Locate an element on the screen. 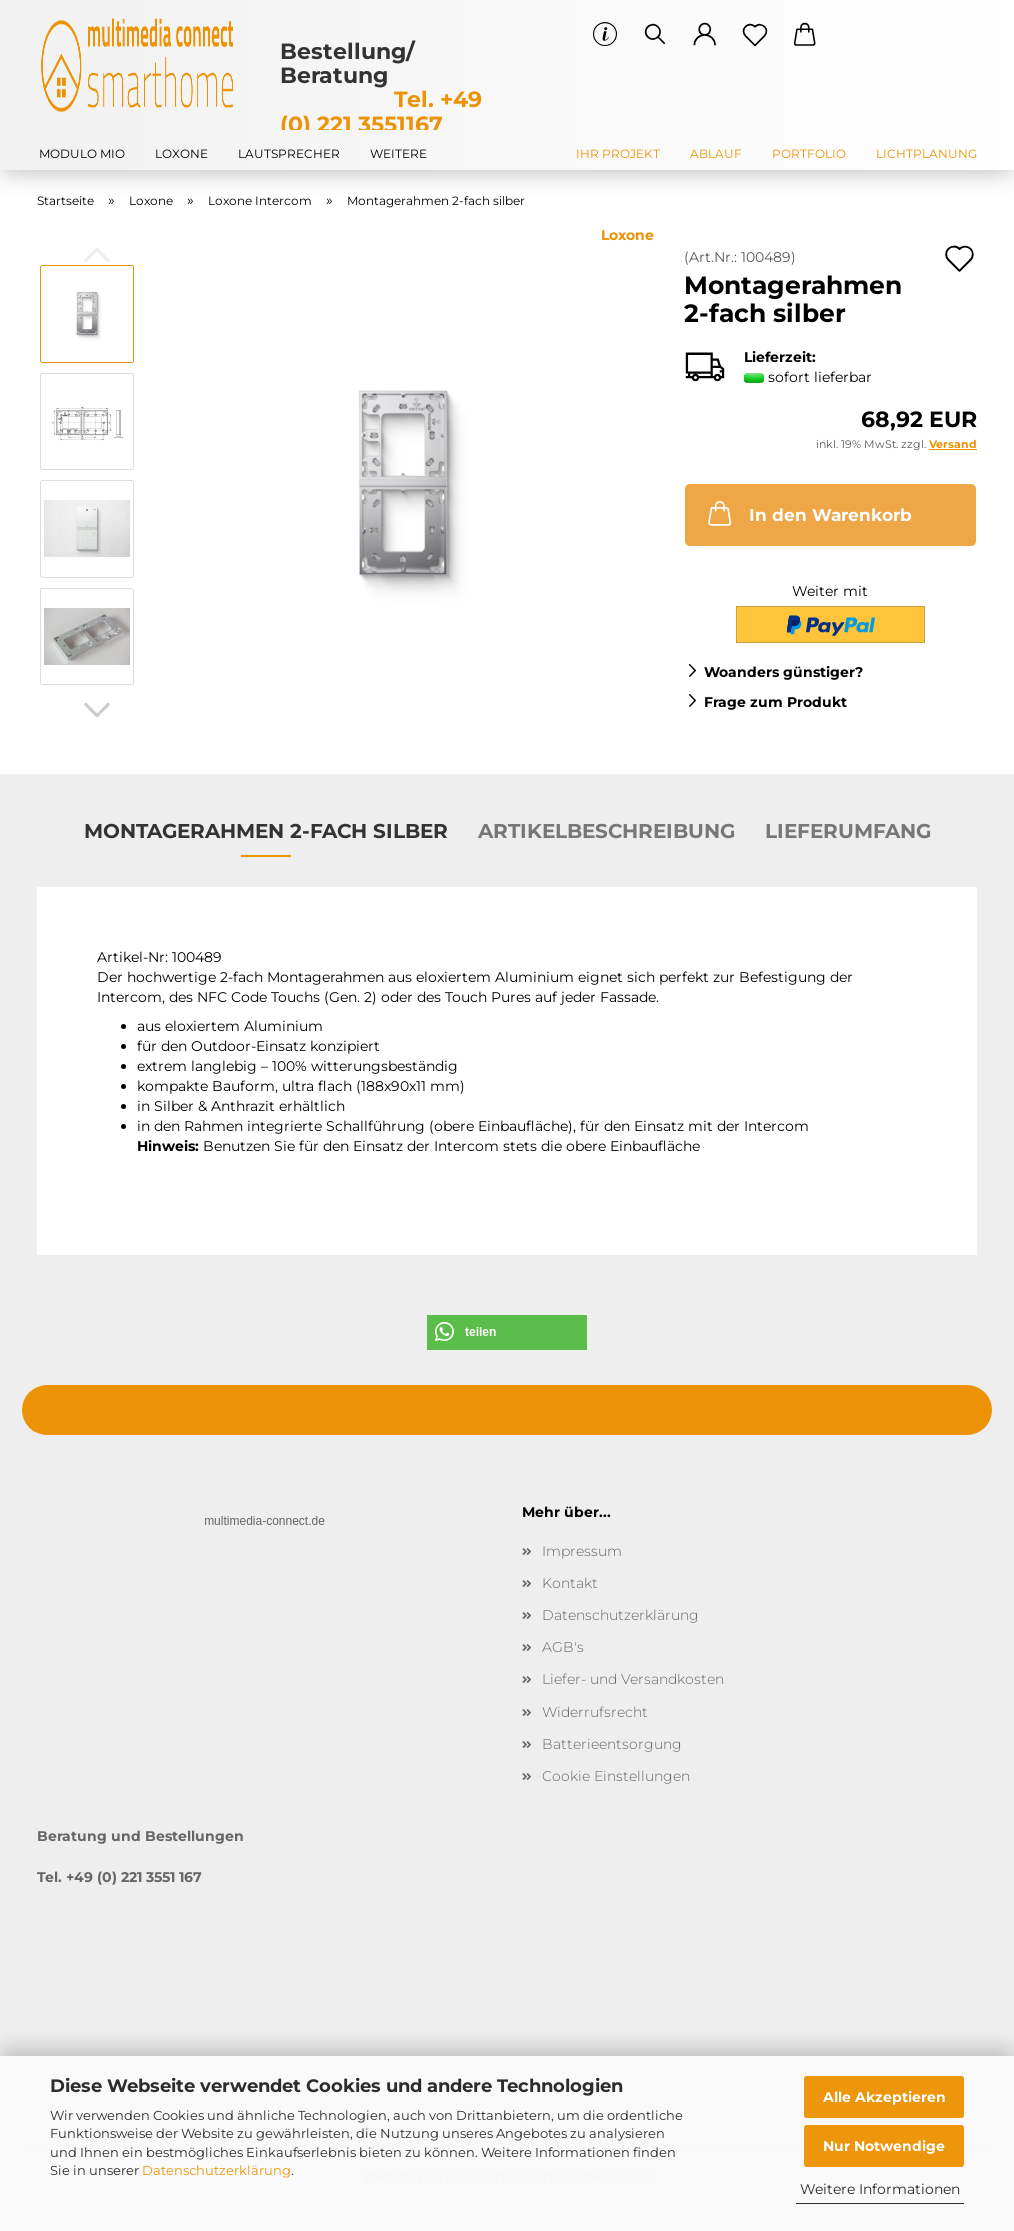  Nur Notwendige is located at coordinates (884, 2146).